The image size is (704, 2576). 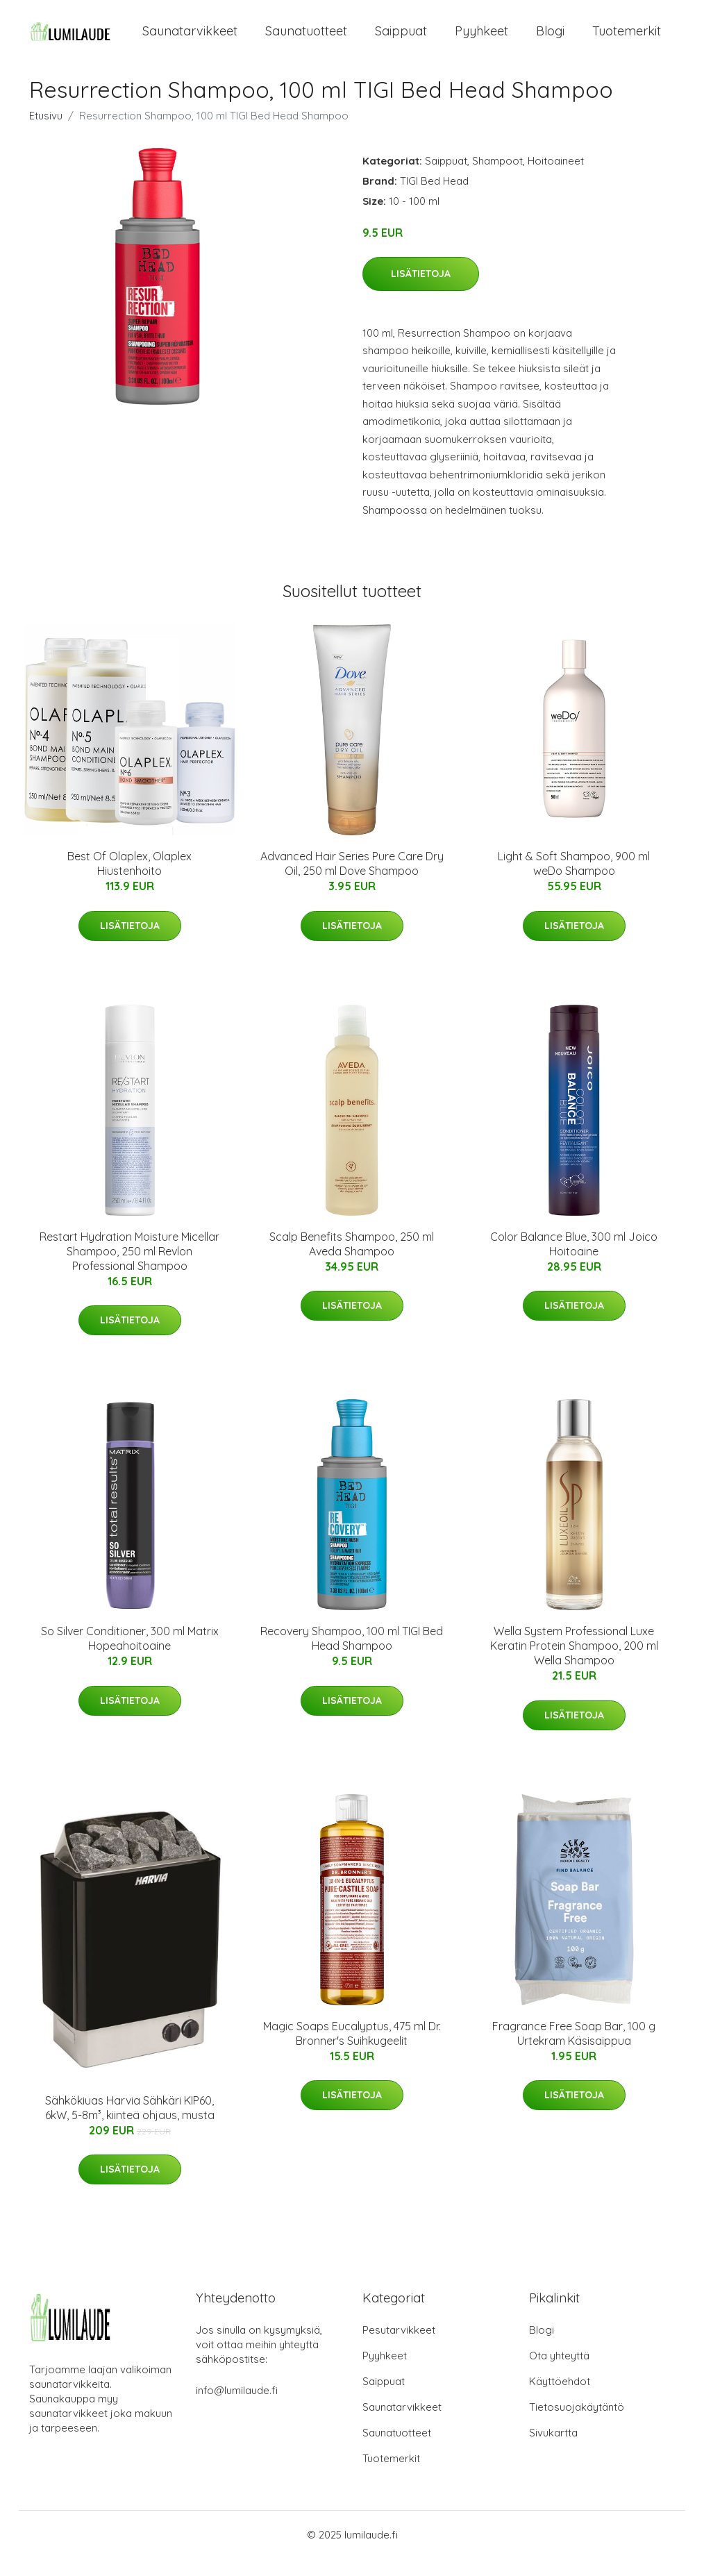 What do you see at coordinates (352, 2050) in the screenshot?
I see `Magic Soaps Eucalyptus, 475 ml Dr. Bronner's Suihkugeelit` at bounding box center [352, 2050].